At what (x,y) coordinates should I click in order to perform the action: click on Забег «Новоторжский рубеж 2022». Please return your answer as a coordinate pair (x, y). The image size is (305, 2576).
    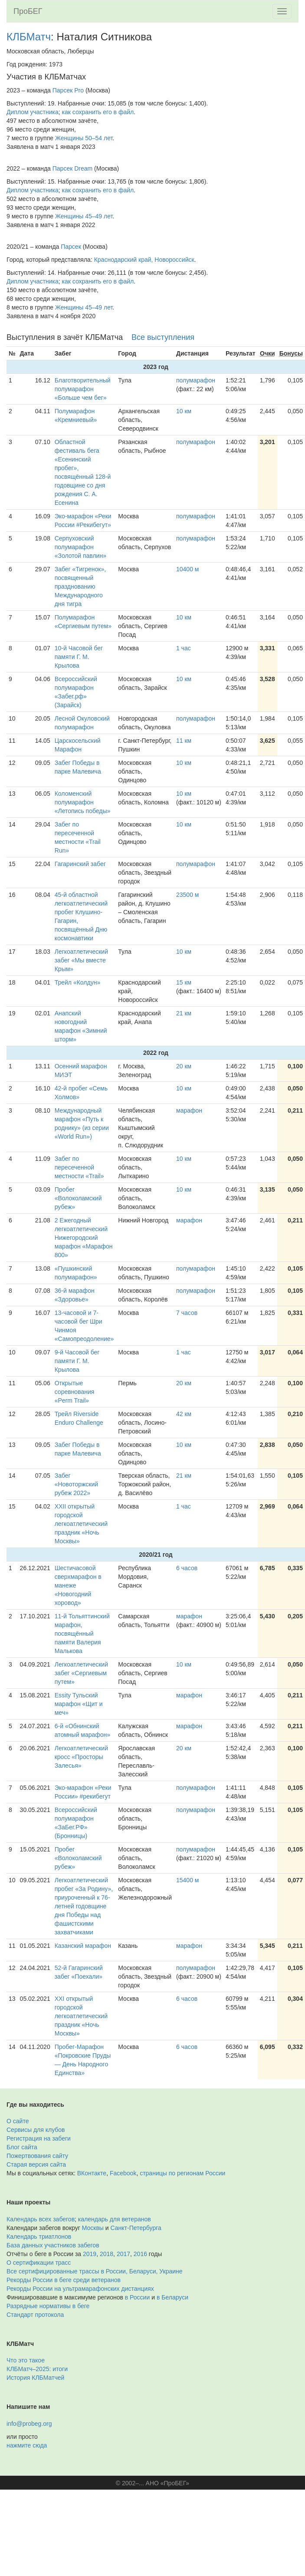
    Looking at the image, I should click on (76, 1484).